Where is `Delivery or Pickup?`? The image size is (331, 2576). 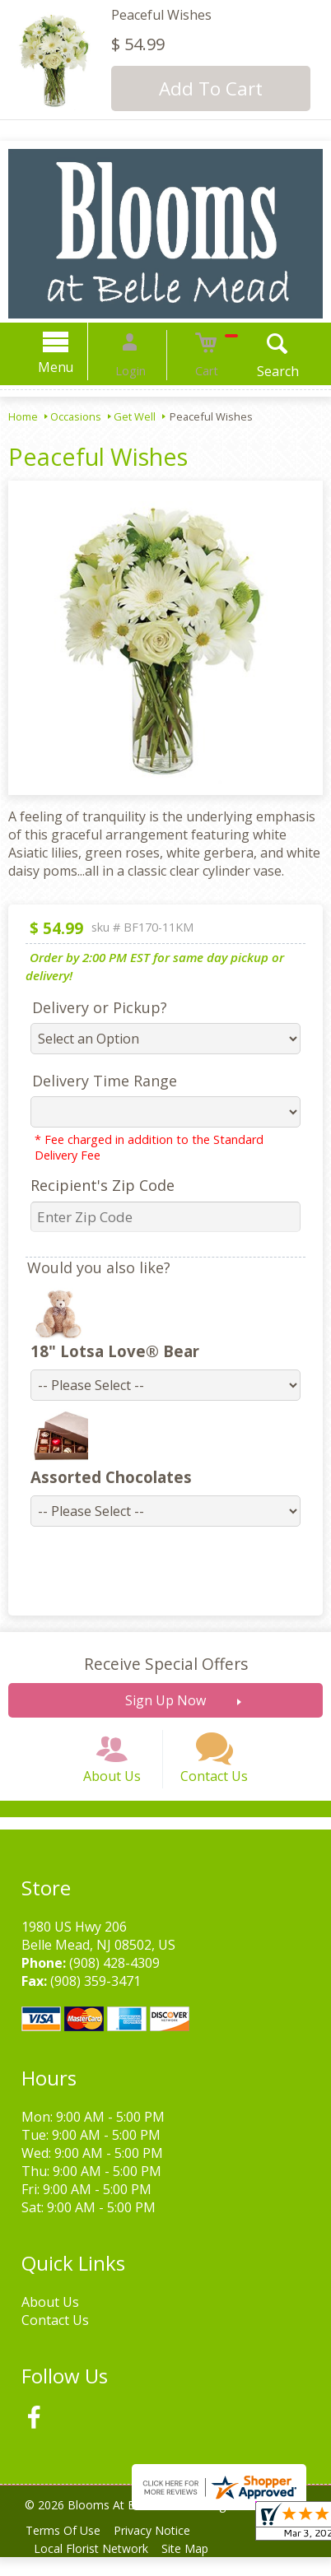
Delivery or Pickup? is located at coordinates (89, 1007).